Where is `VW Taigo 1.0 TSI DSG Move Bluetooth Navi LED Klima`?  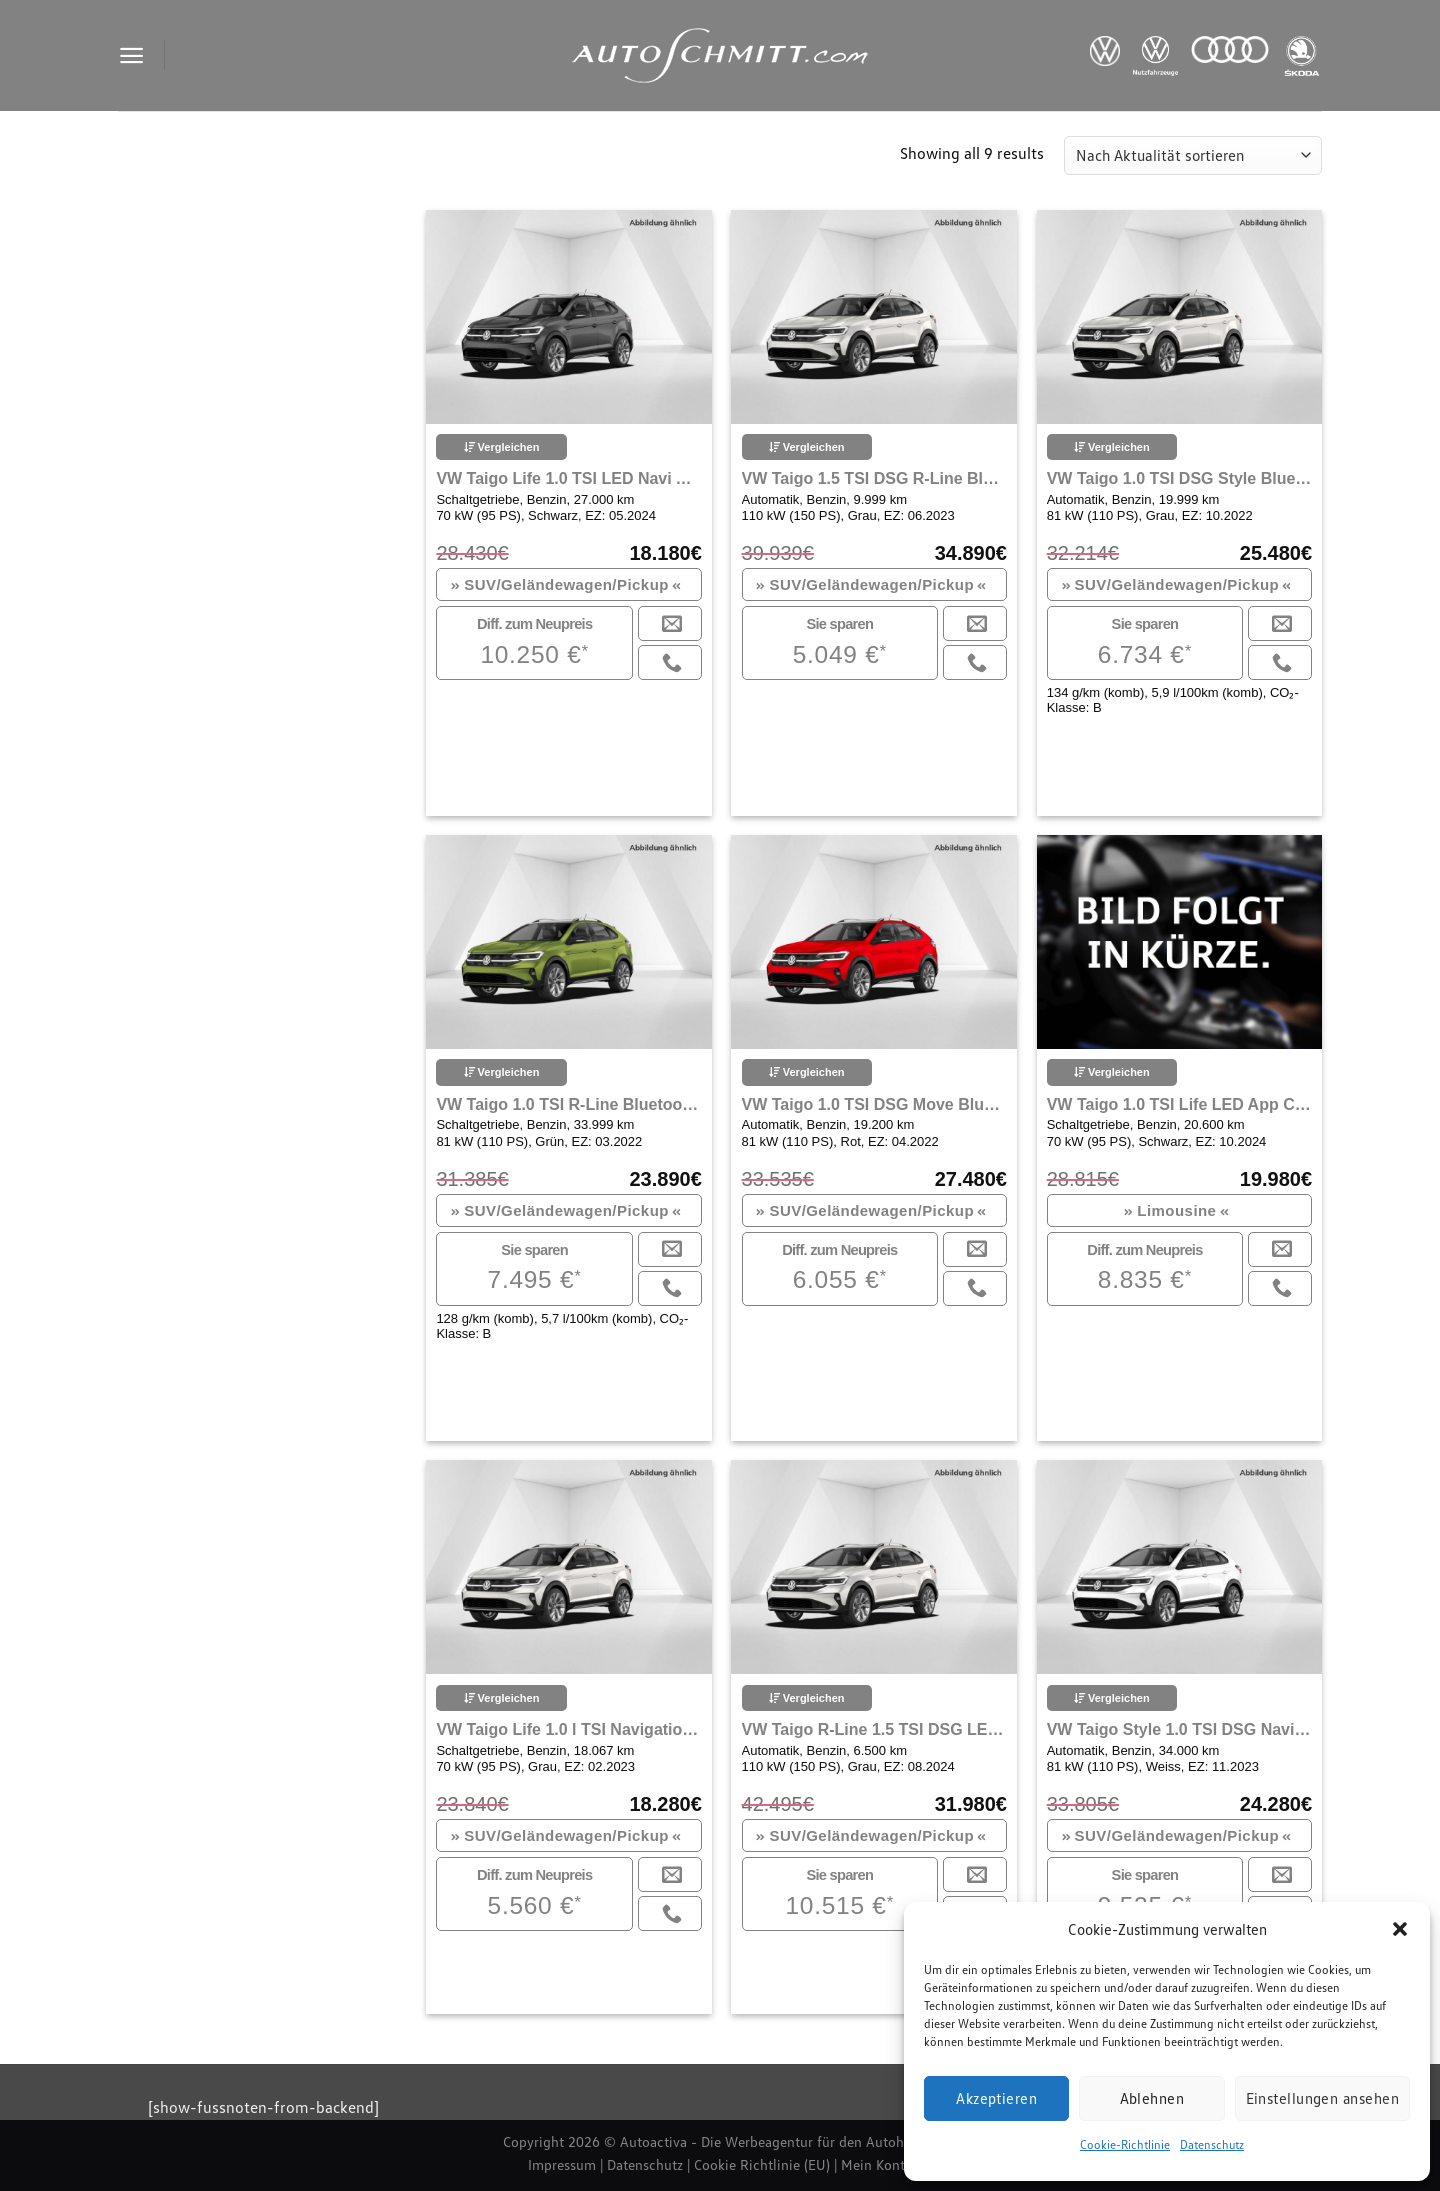 VW Taigo 1.0 TSI DSG Move Bluetooth Navi LED Klima is located at coordinates (874, 1104).